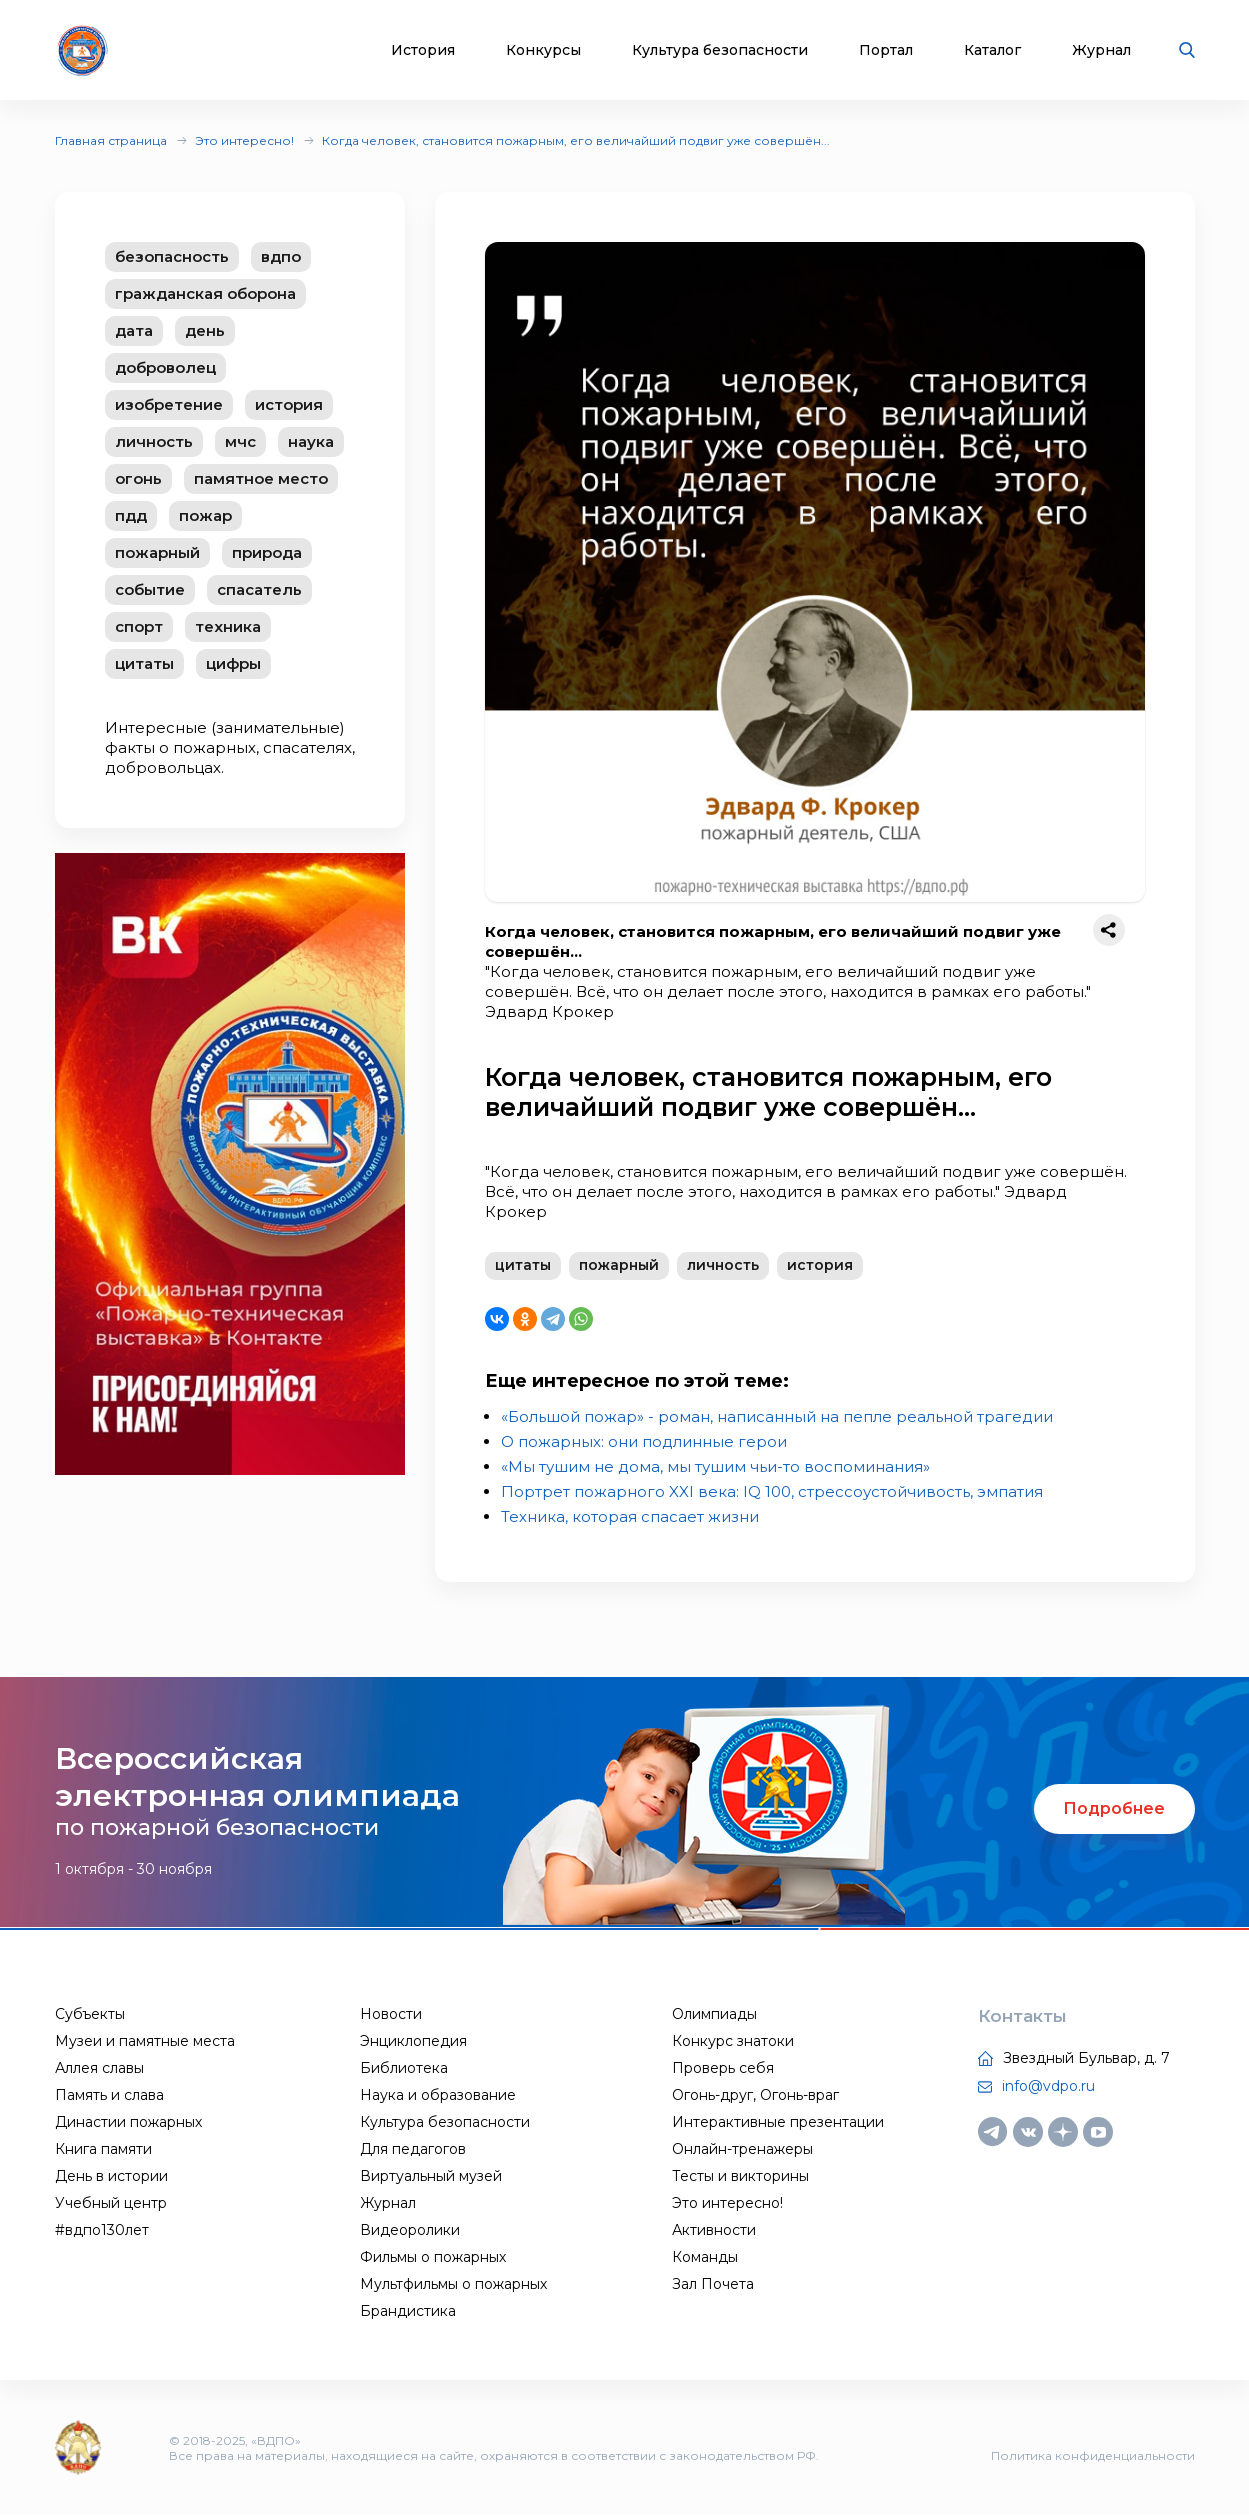  Describe the element at coordinates (267, 552) in the screenshot. I see `природа` at that location.